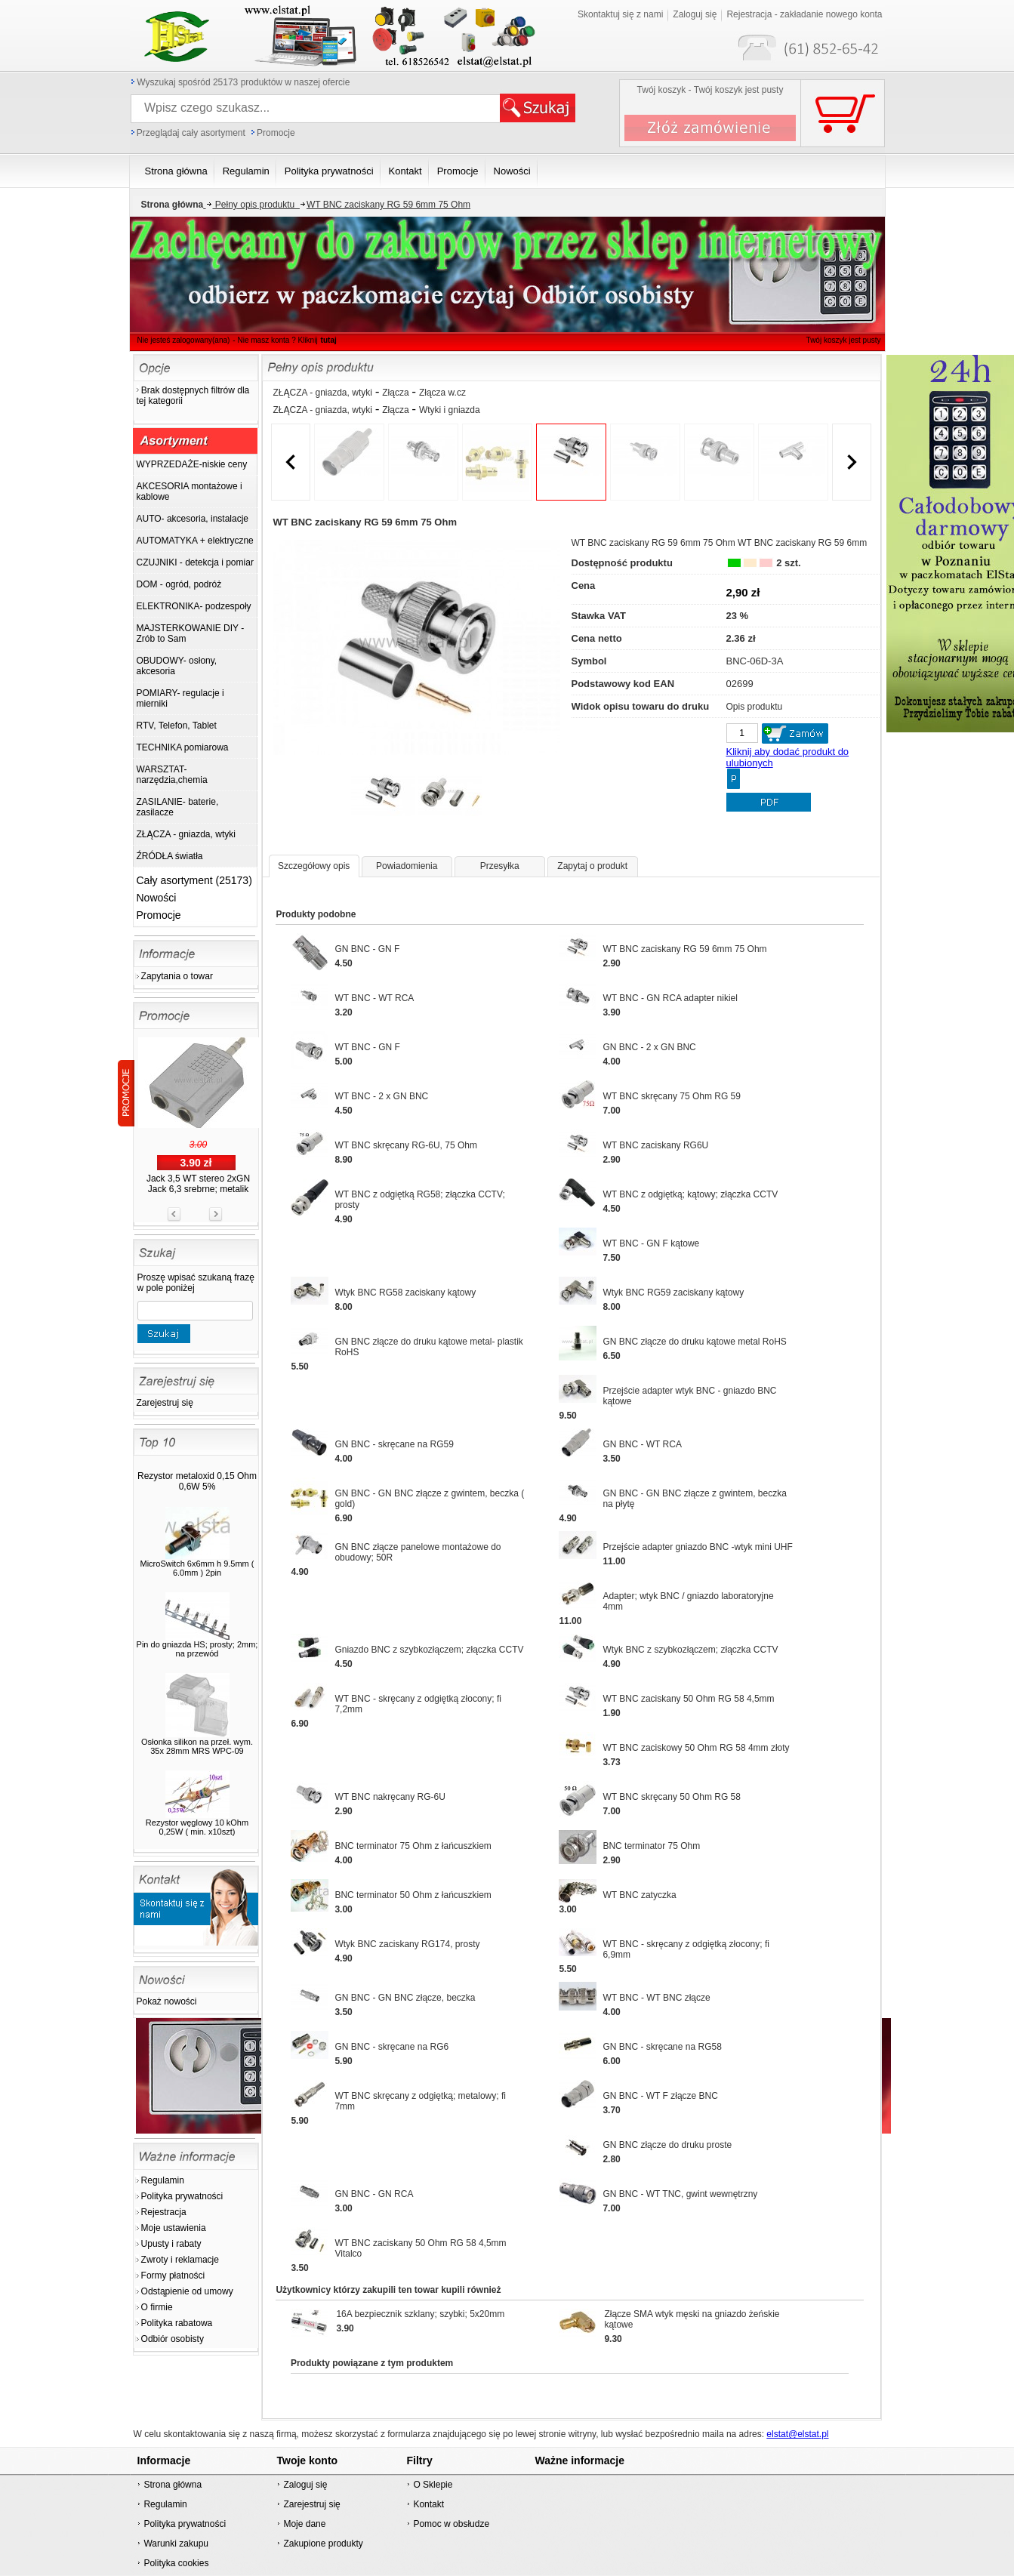 Image resolution: width=1014 pixels, height=2576 pixels. Describe the element at coordinates (177, 976) in the screenshot. I see `Zapytania o towar` at that location.